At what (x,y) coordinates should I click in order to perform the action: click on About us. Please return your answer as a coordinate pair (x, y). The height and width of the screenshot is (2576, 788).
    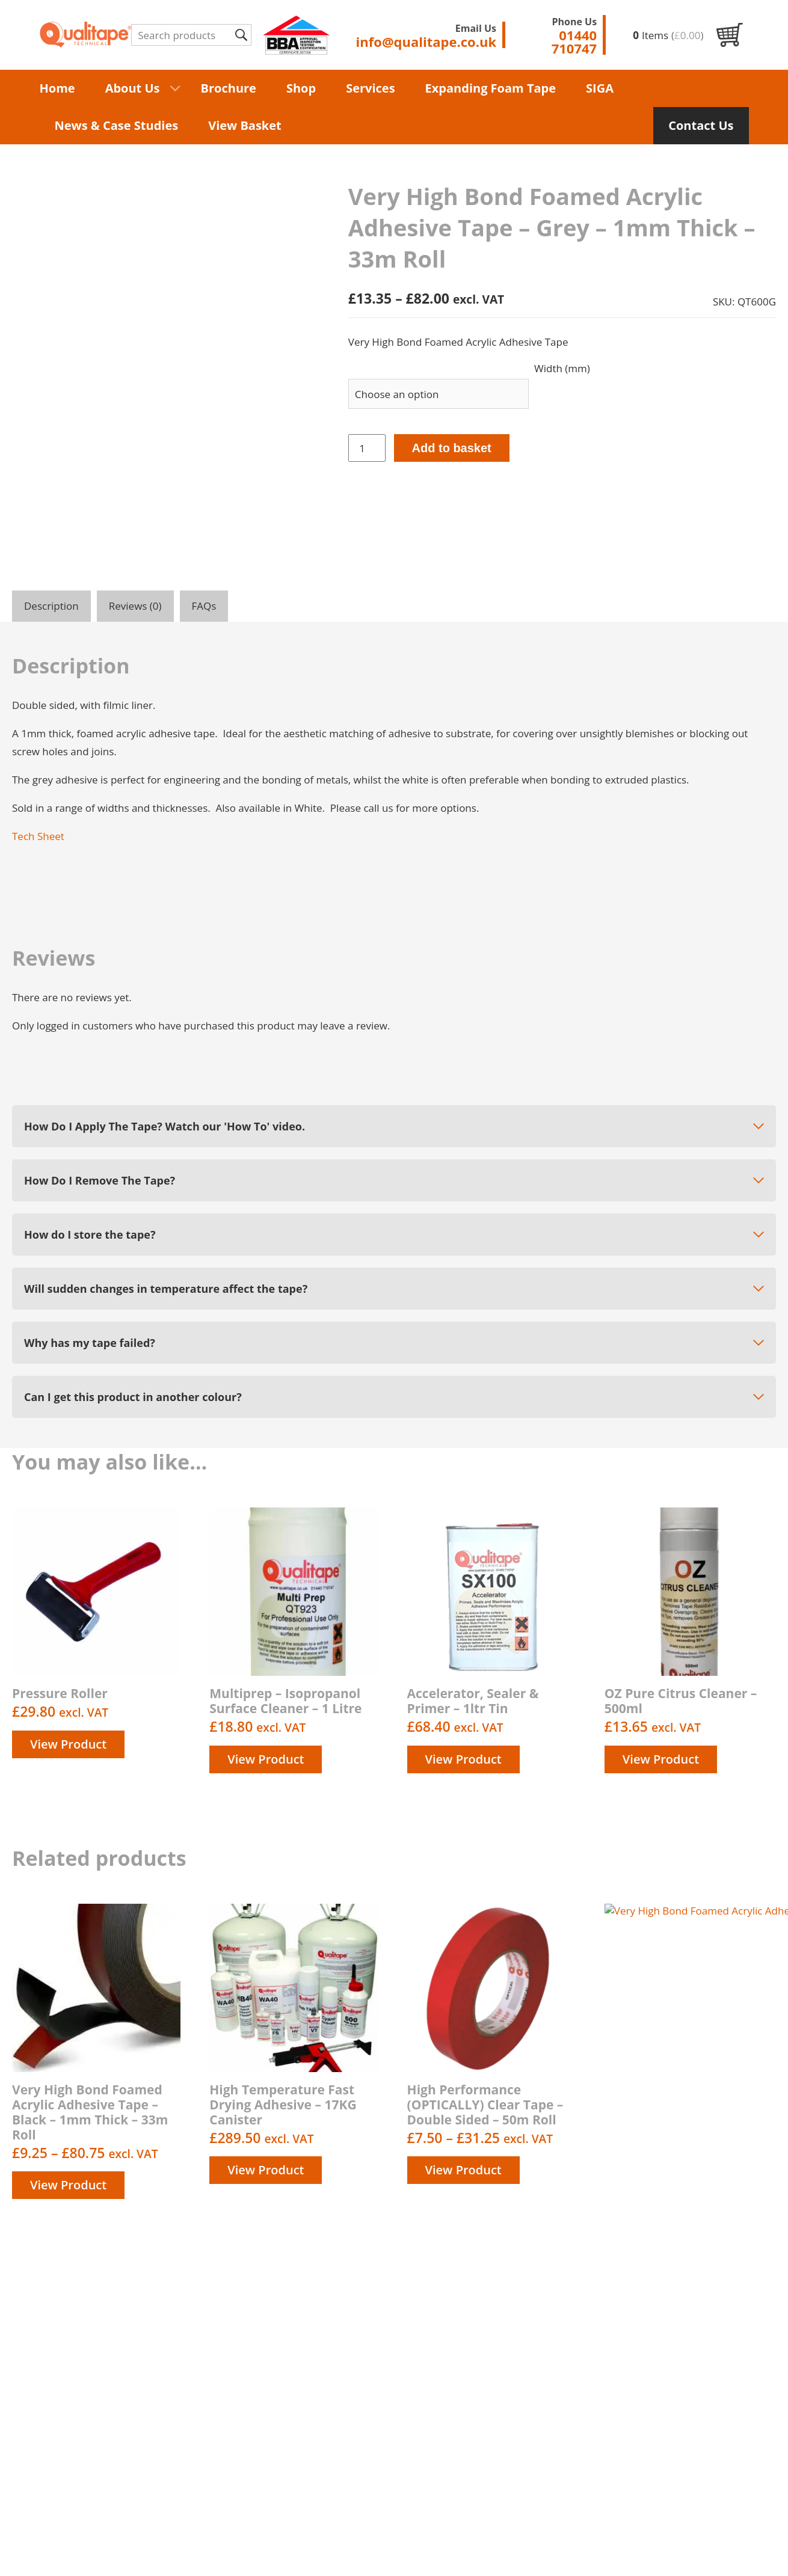
    Looking at the image, I should click on (451, 2392).